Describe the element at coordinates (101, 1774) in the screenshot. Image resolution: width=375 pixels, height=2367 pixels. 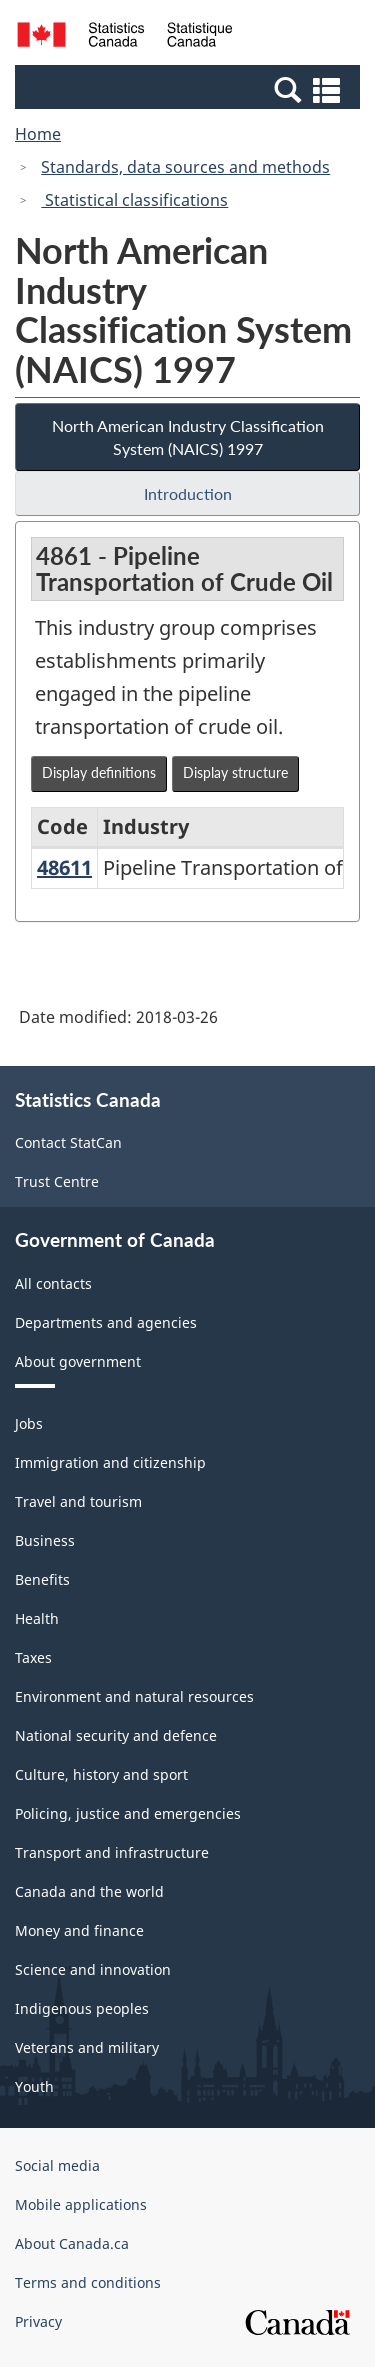
I see `Culture, history and sport` at that location.